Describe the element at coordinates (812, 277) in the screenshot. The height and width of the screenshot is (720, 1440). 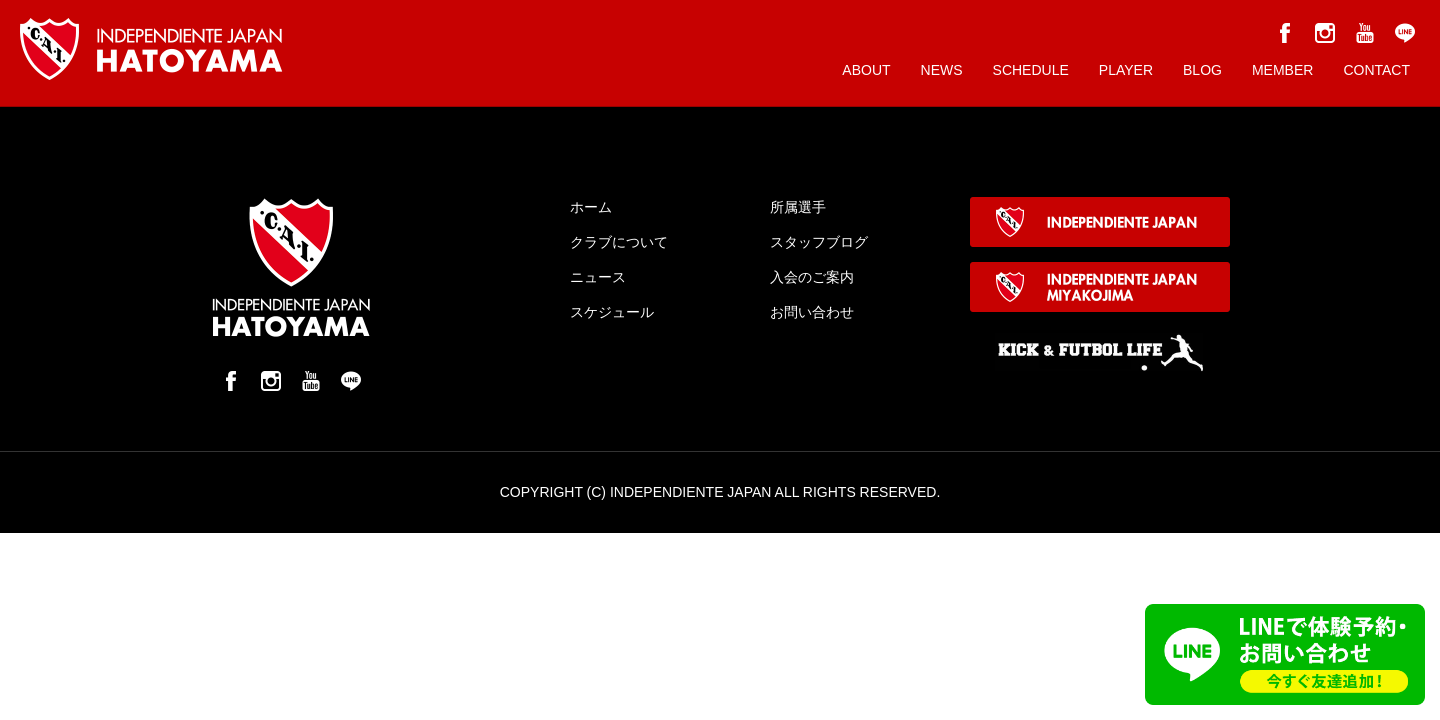
I see `入会のご案内` at that location.